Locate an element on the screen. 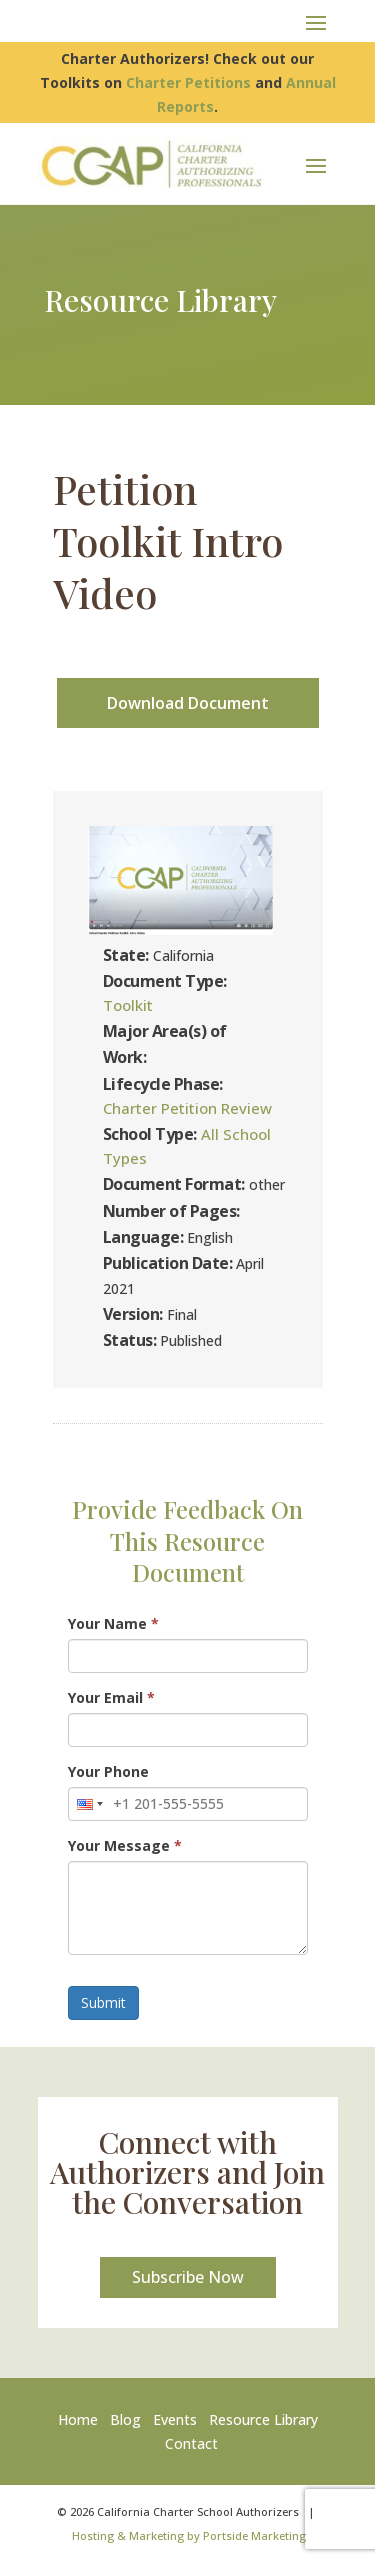 This screenshot has width=375, height=2563. Home is located at coordinates (82, 2419).